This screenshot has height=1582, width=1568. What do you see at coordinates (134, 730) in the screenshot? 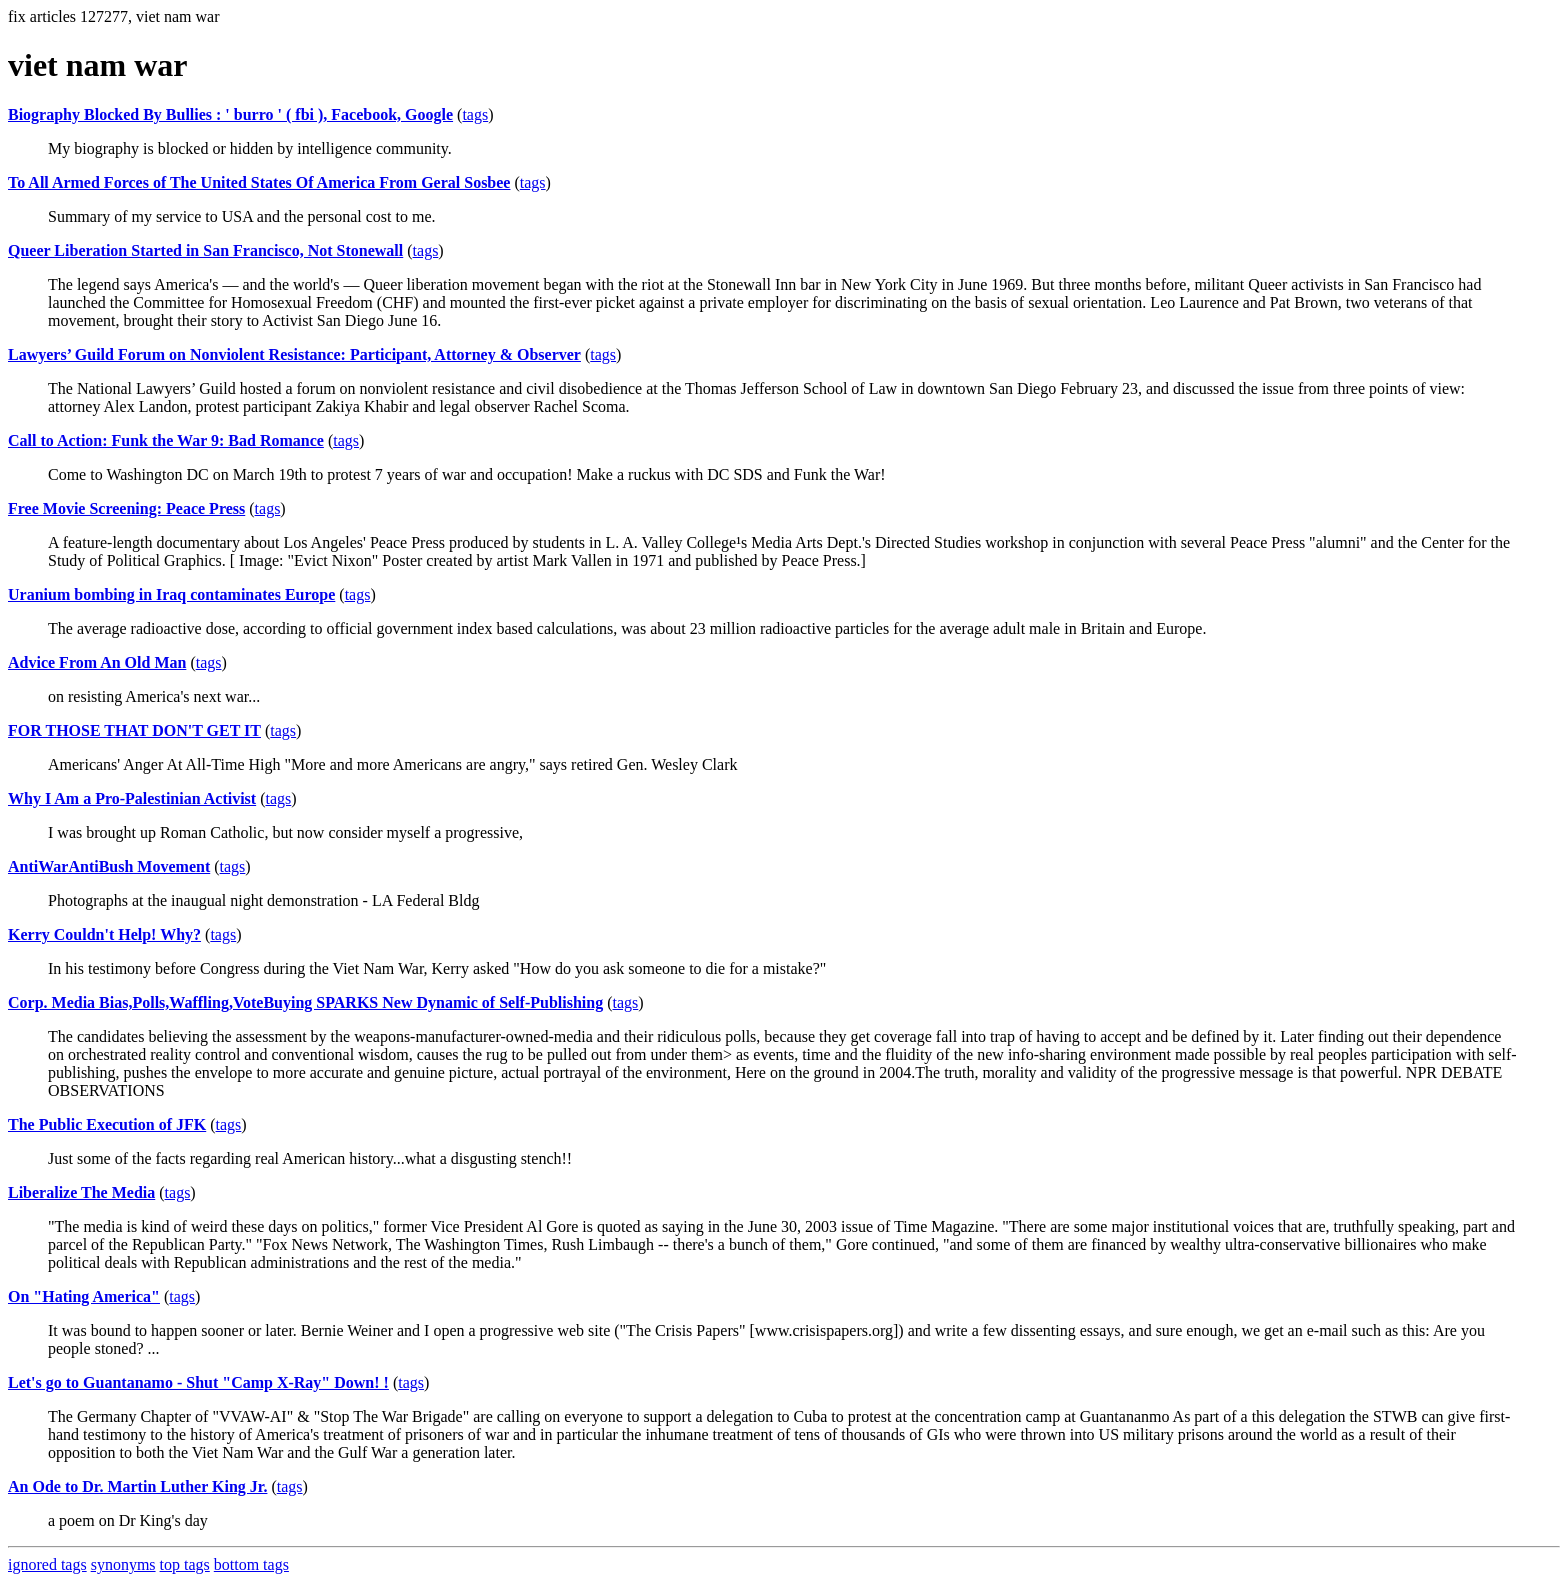
I see `FOR THOSE THAT DON'T GET IT` at bounding box center [134, 730].